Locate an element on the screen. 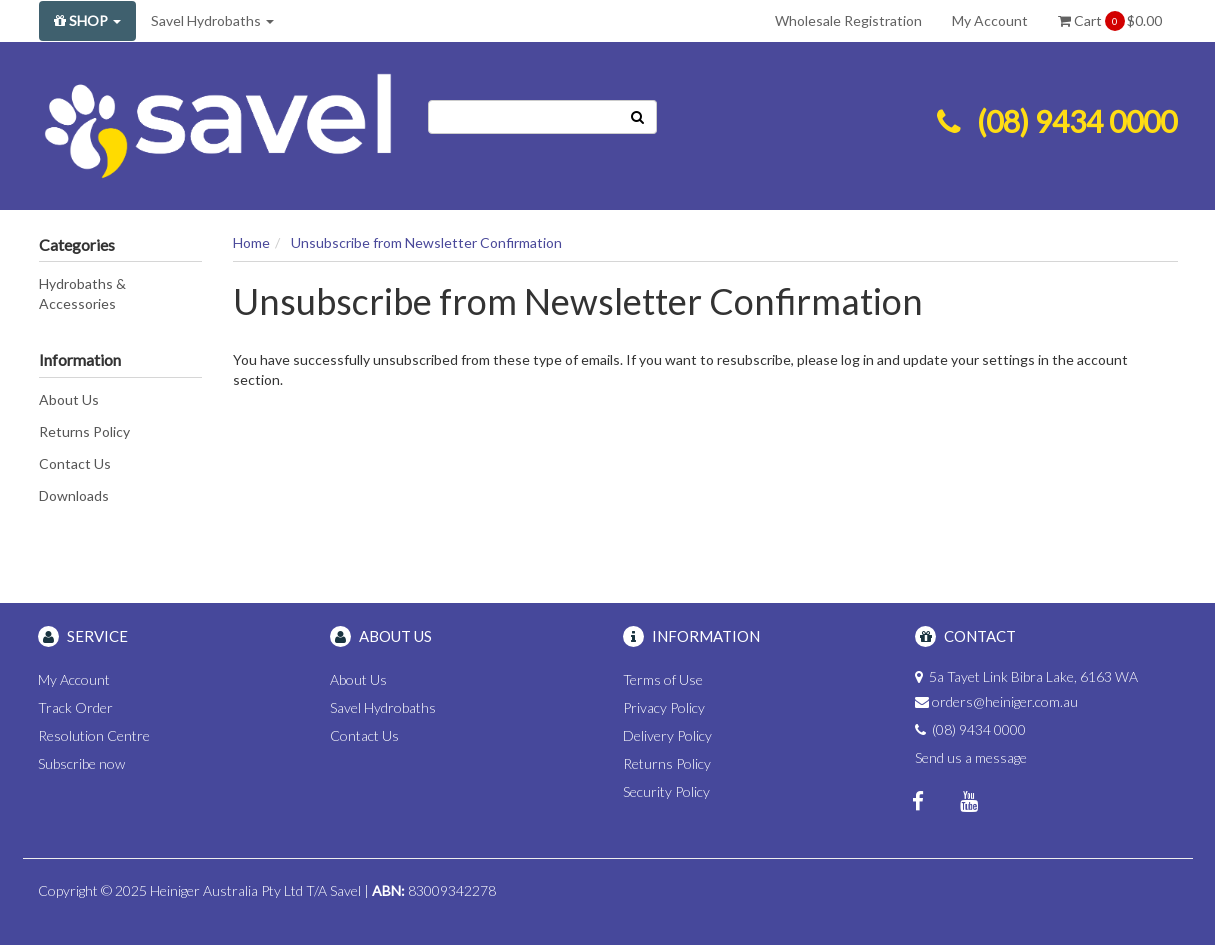 This screenshot has width=1215, height=945. Contact Us is located at coordinates (75, 463).